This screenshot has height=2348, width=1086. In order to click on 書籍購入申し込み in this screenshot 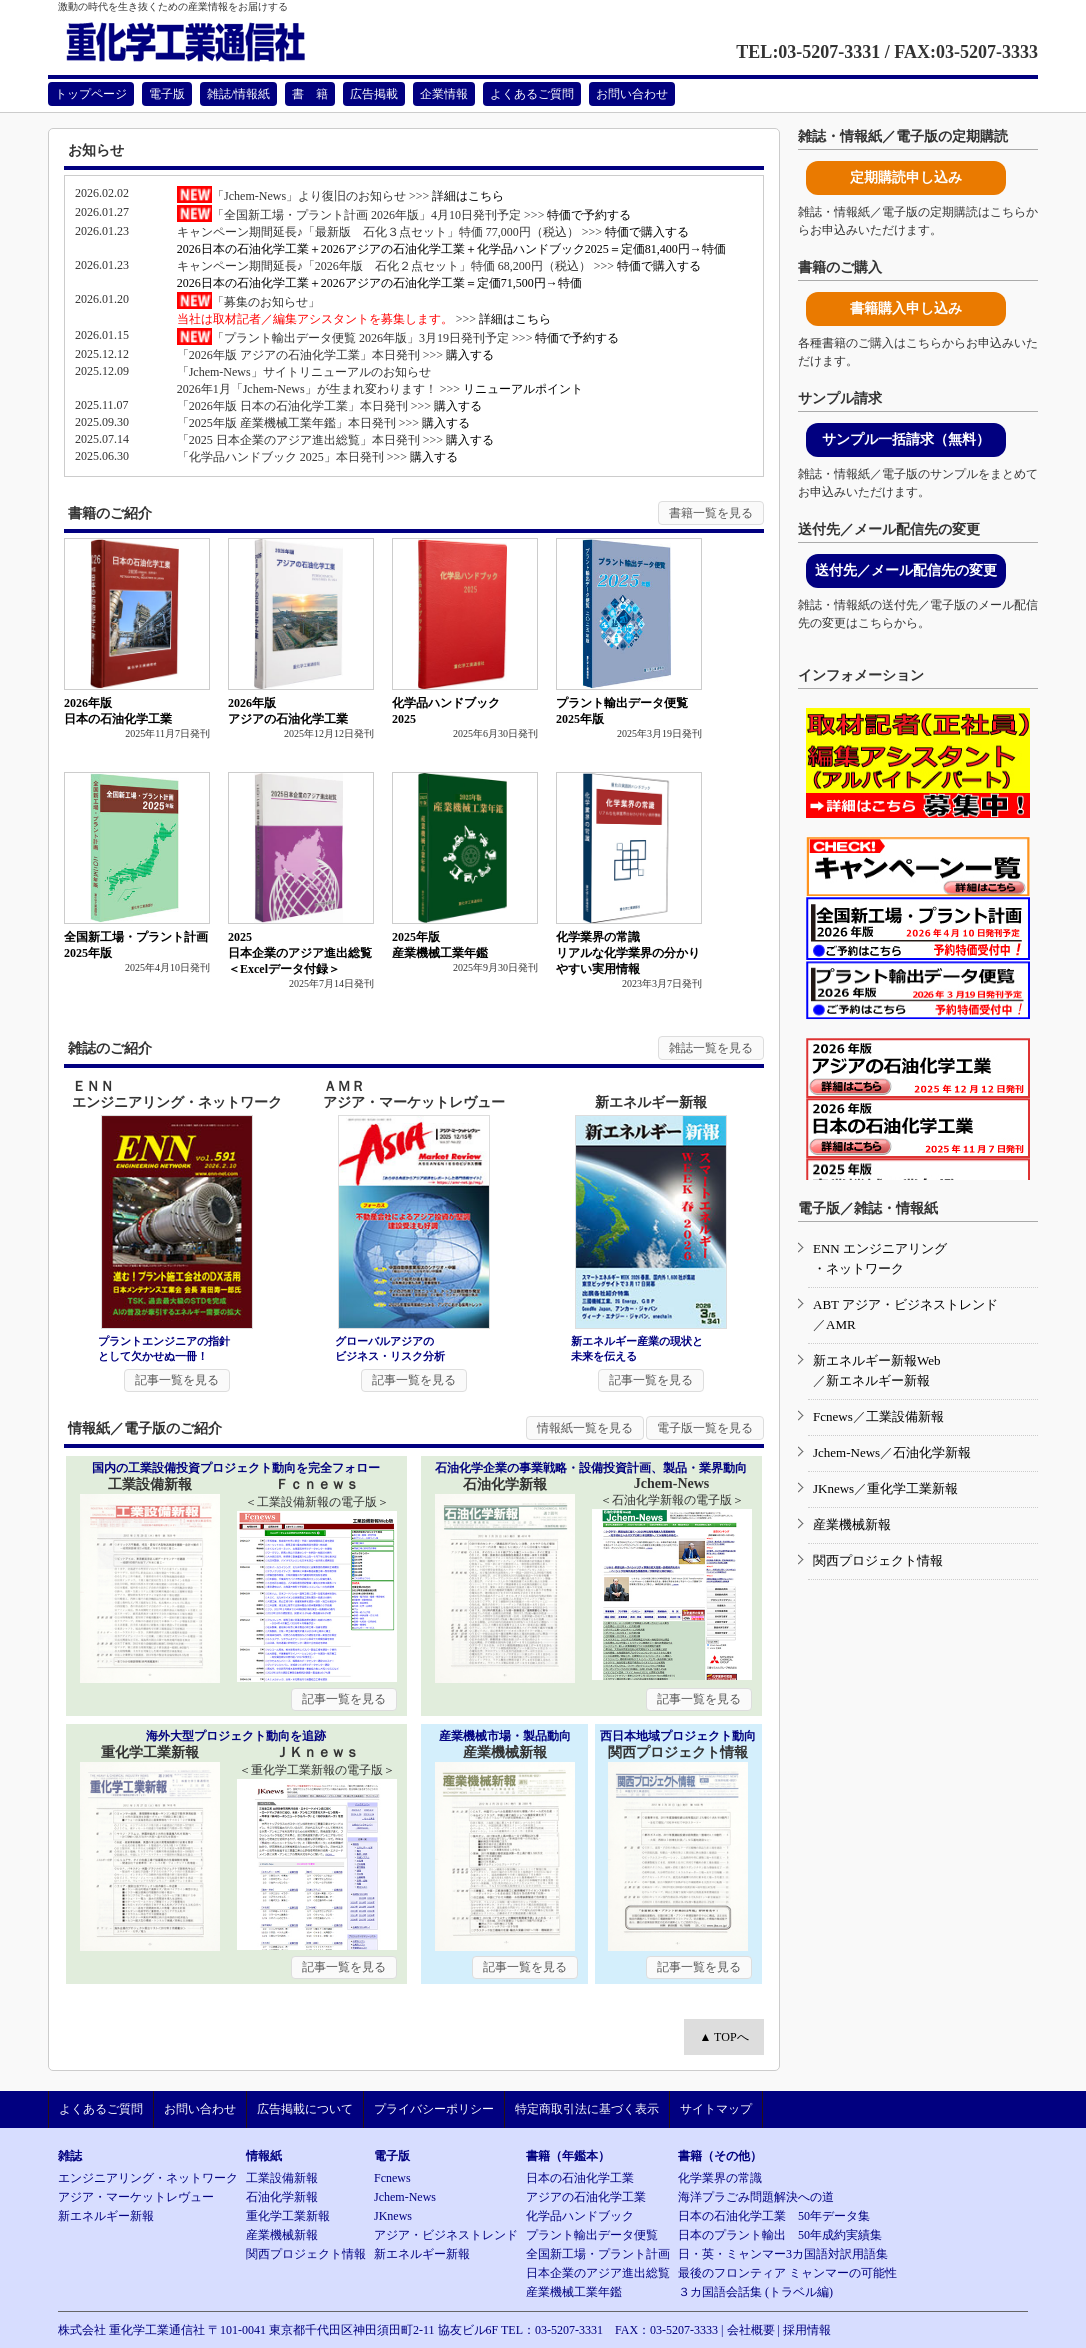, I will do `click(906, 308)`.